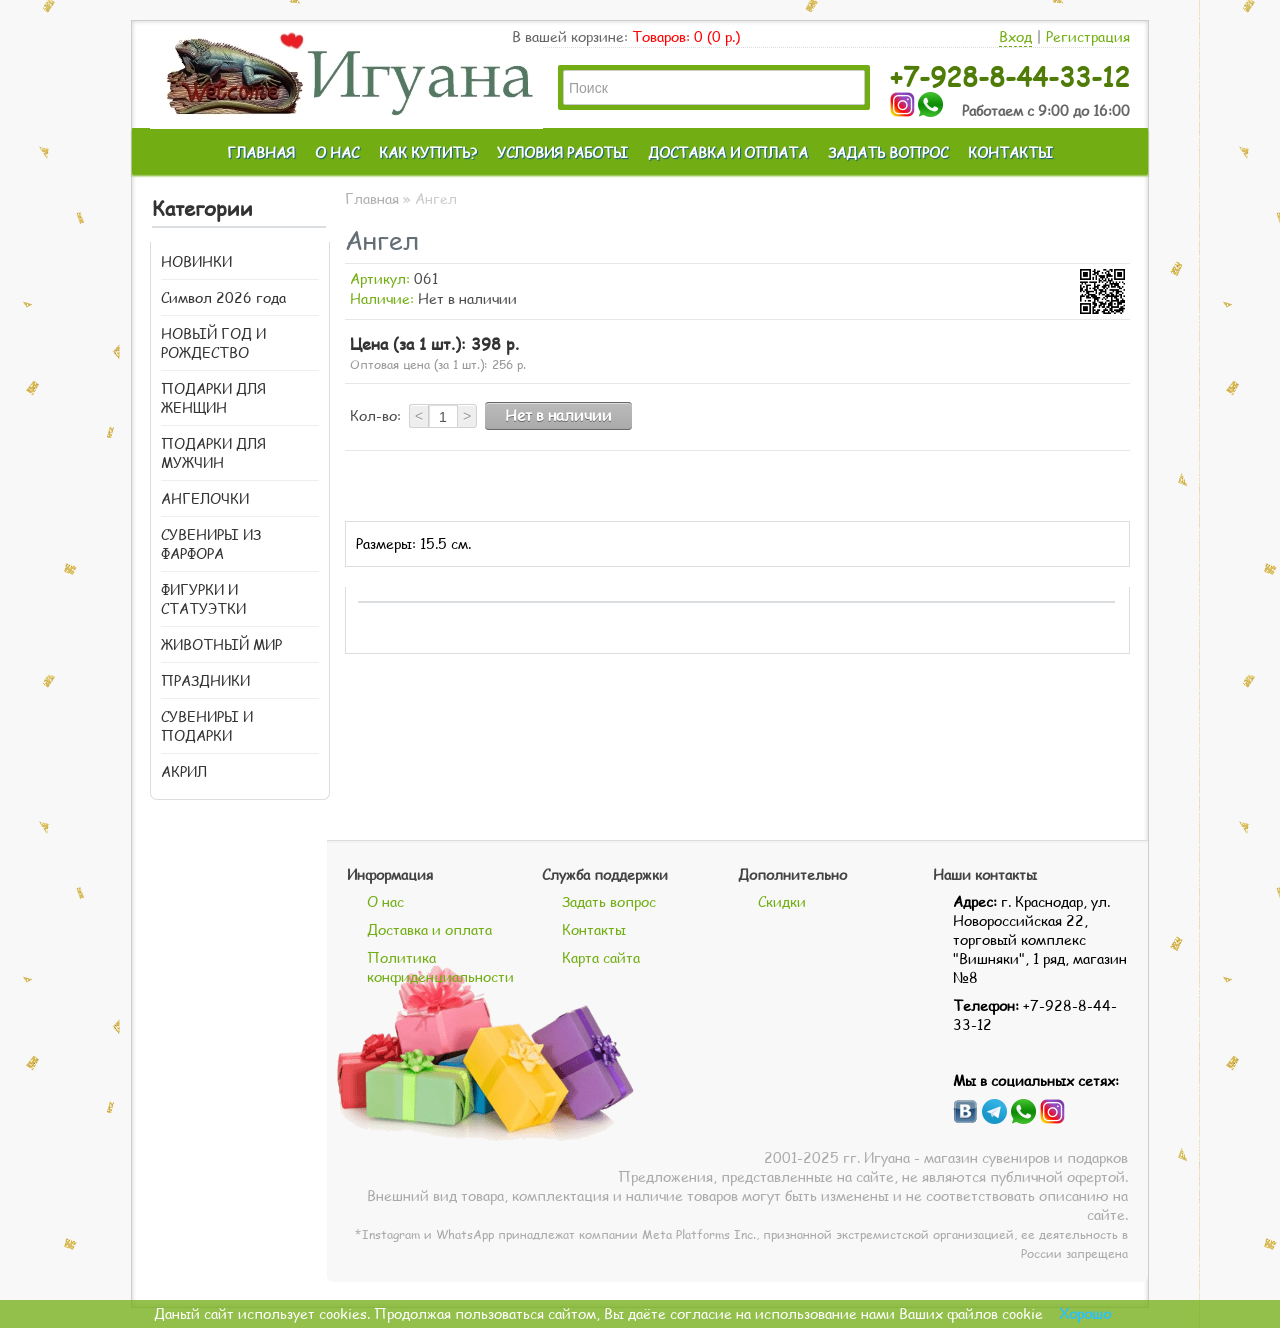  What do you see at coordinates (1088, 36) in the screenshot?
I see `Регистрация` at bounding box center [1088, 36].